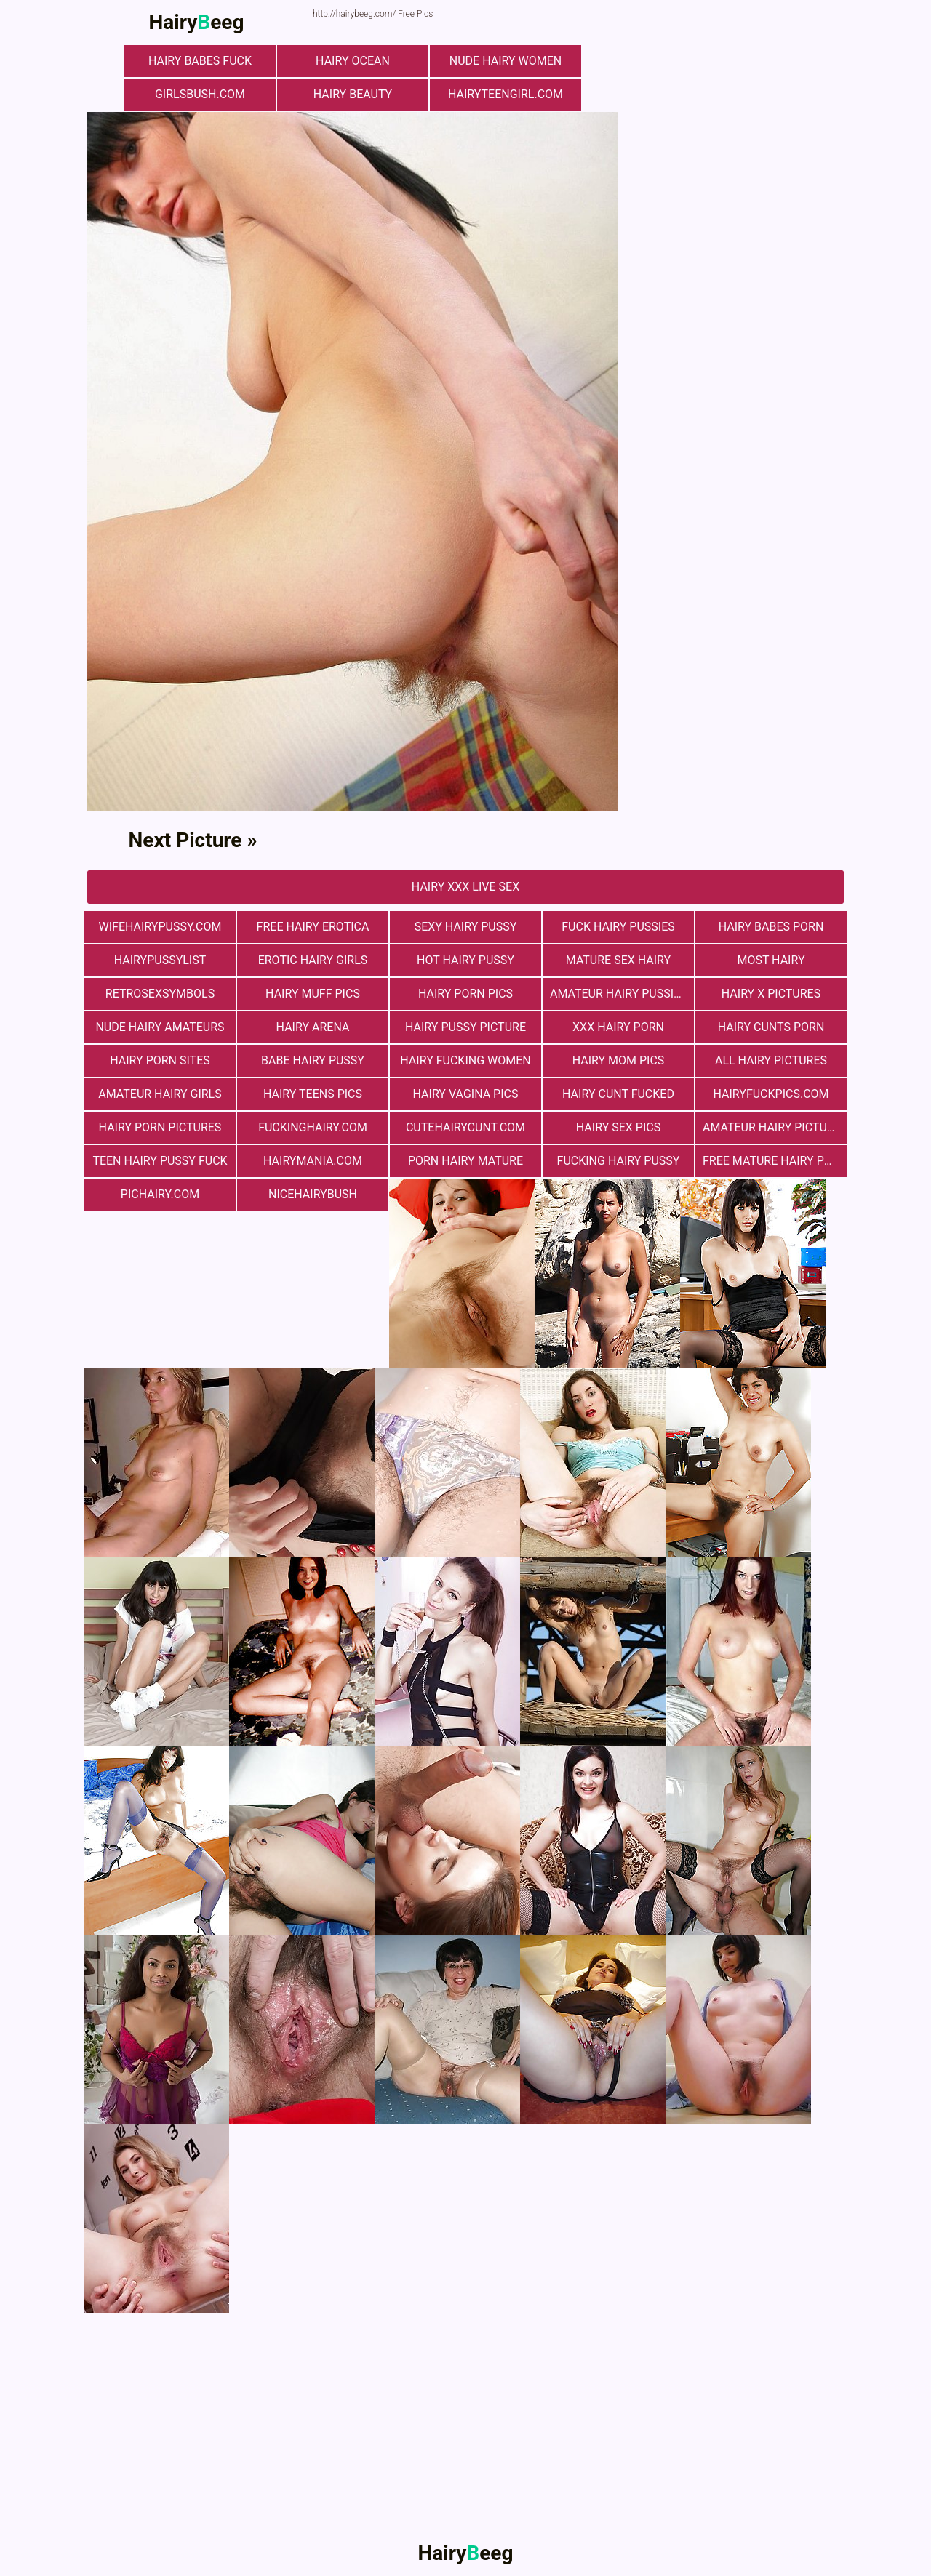 Image resolution: width=931 pixels, height=2576 pixels. I want to click on hairy cunts porn, so click(771, 1027).